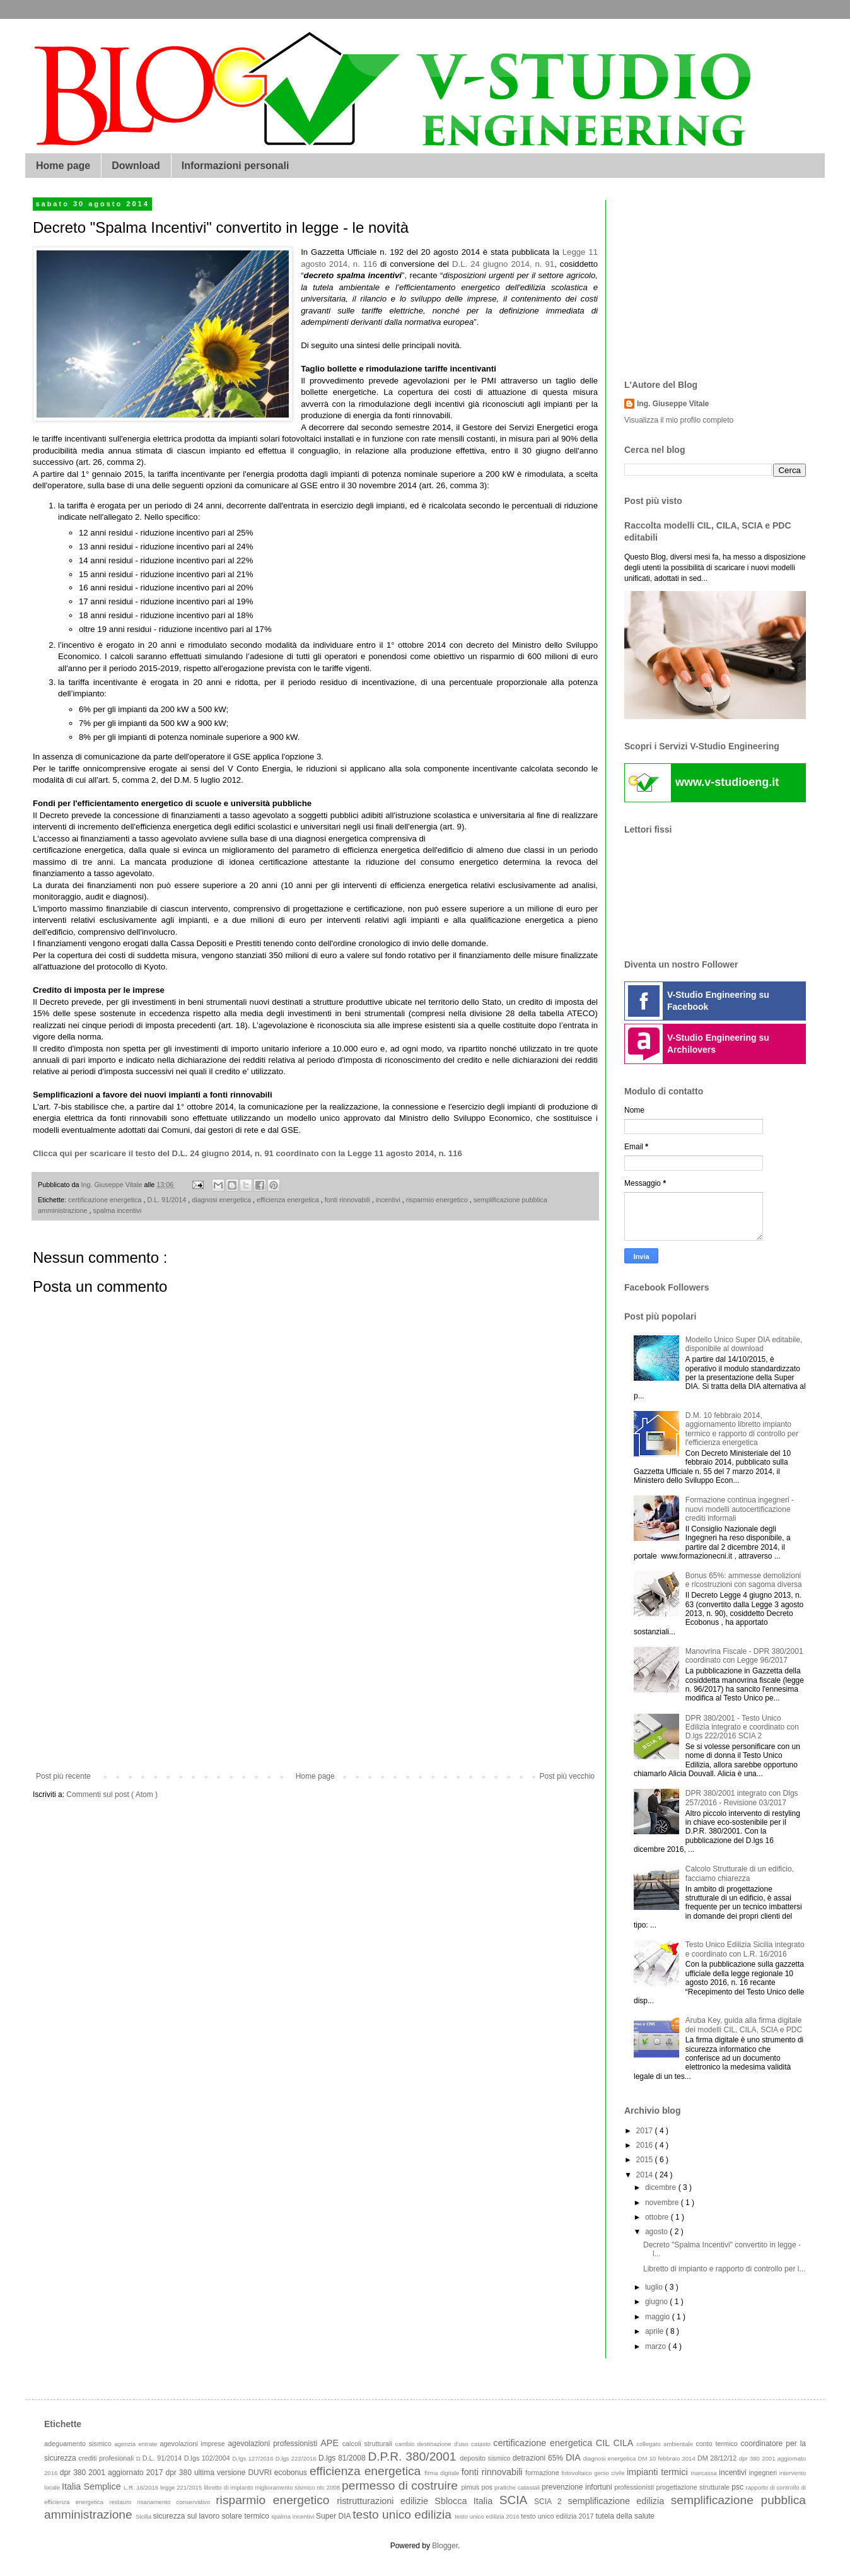  I want to click on fotovoltaico, so click(577, 2472).